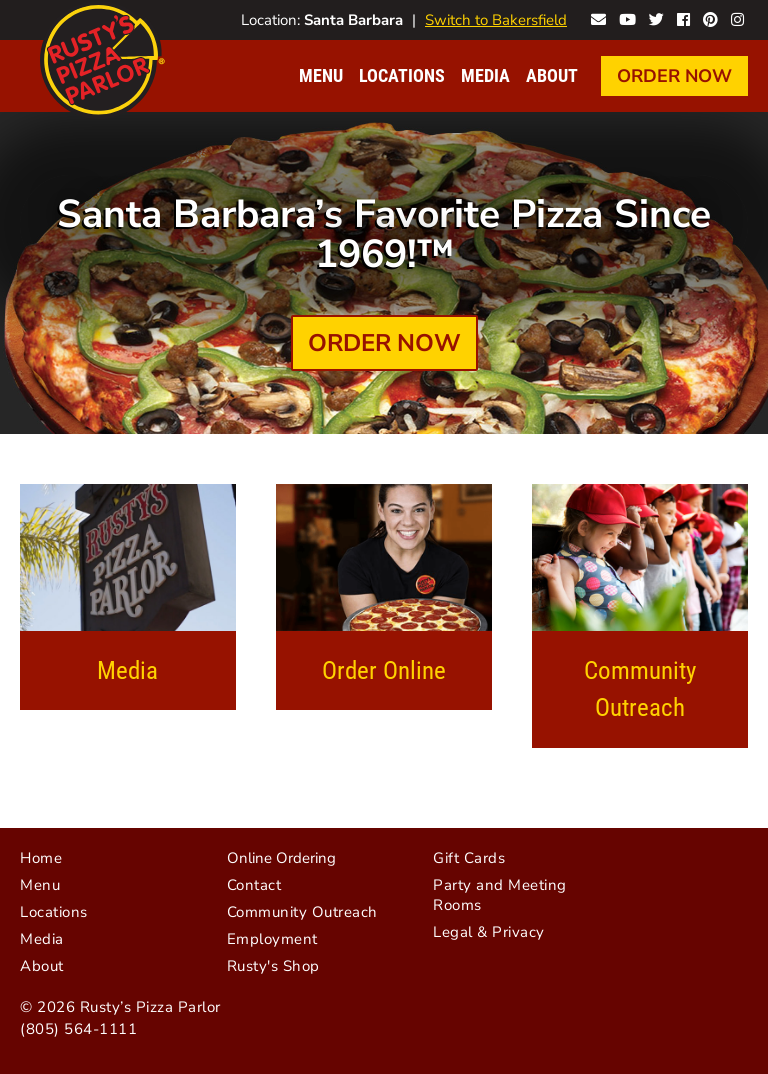 This screenshot has width=768, height=1074. I want to click on Rusty's Shop, so click(273, 966).